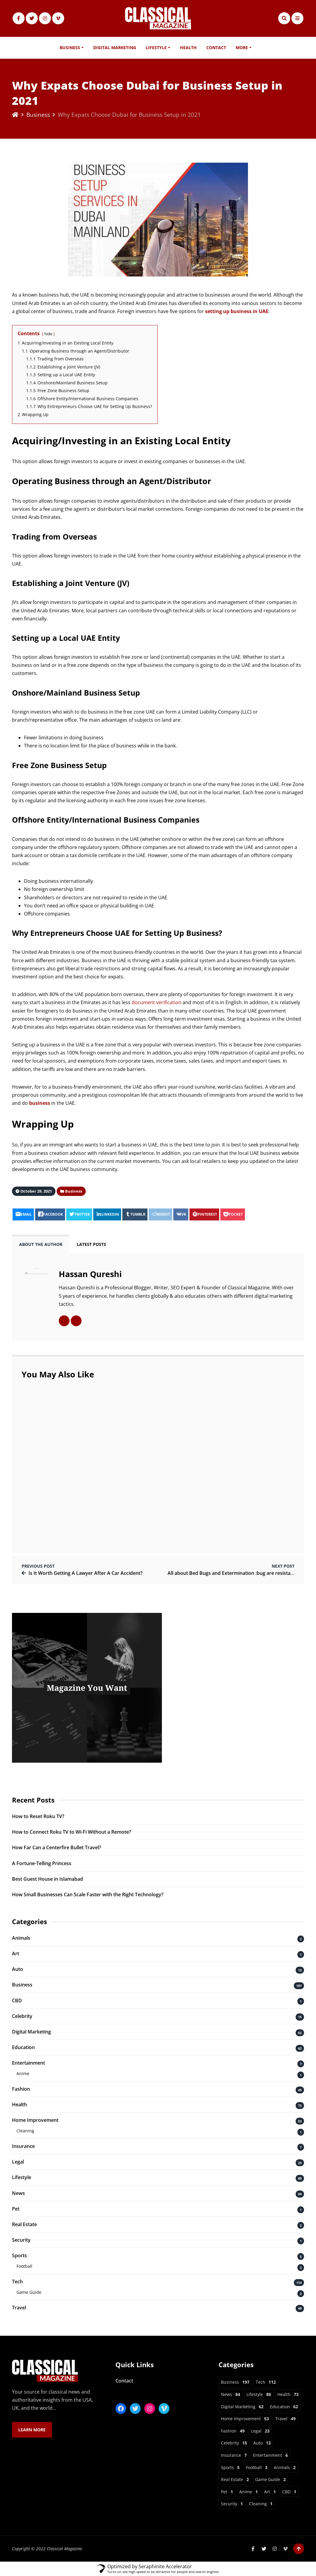  What do you see at coordinates (266, 2382) in the screenshot?
I see `Tech [Tech 112 items]` at bounding box center [266, 2382].